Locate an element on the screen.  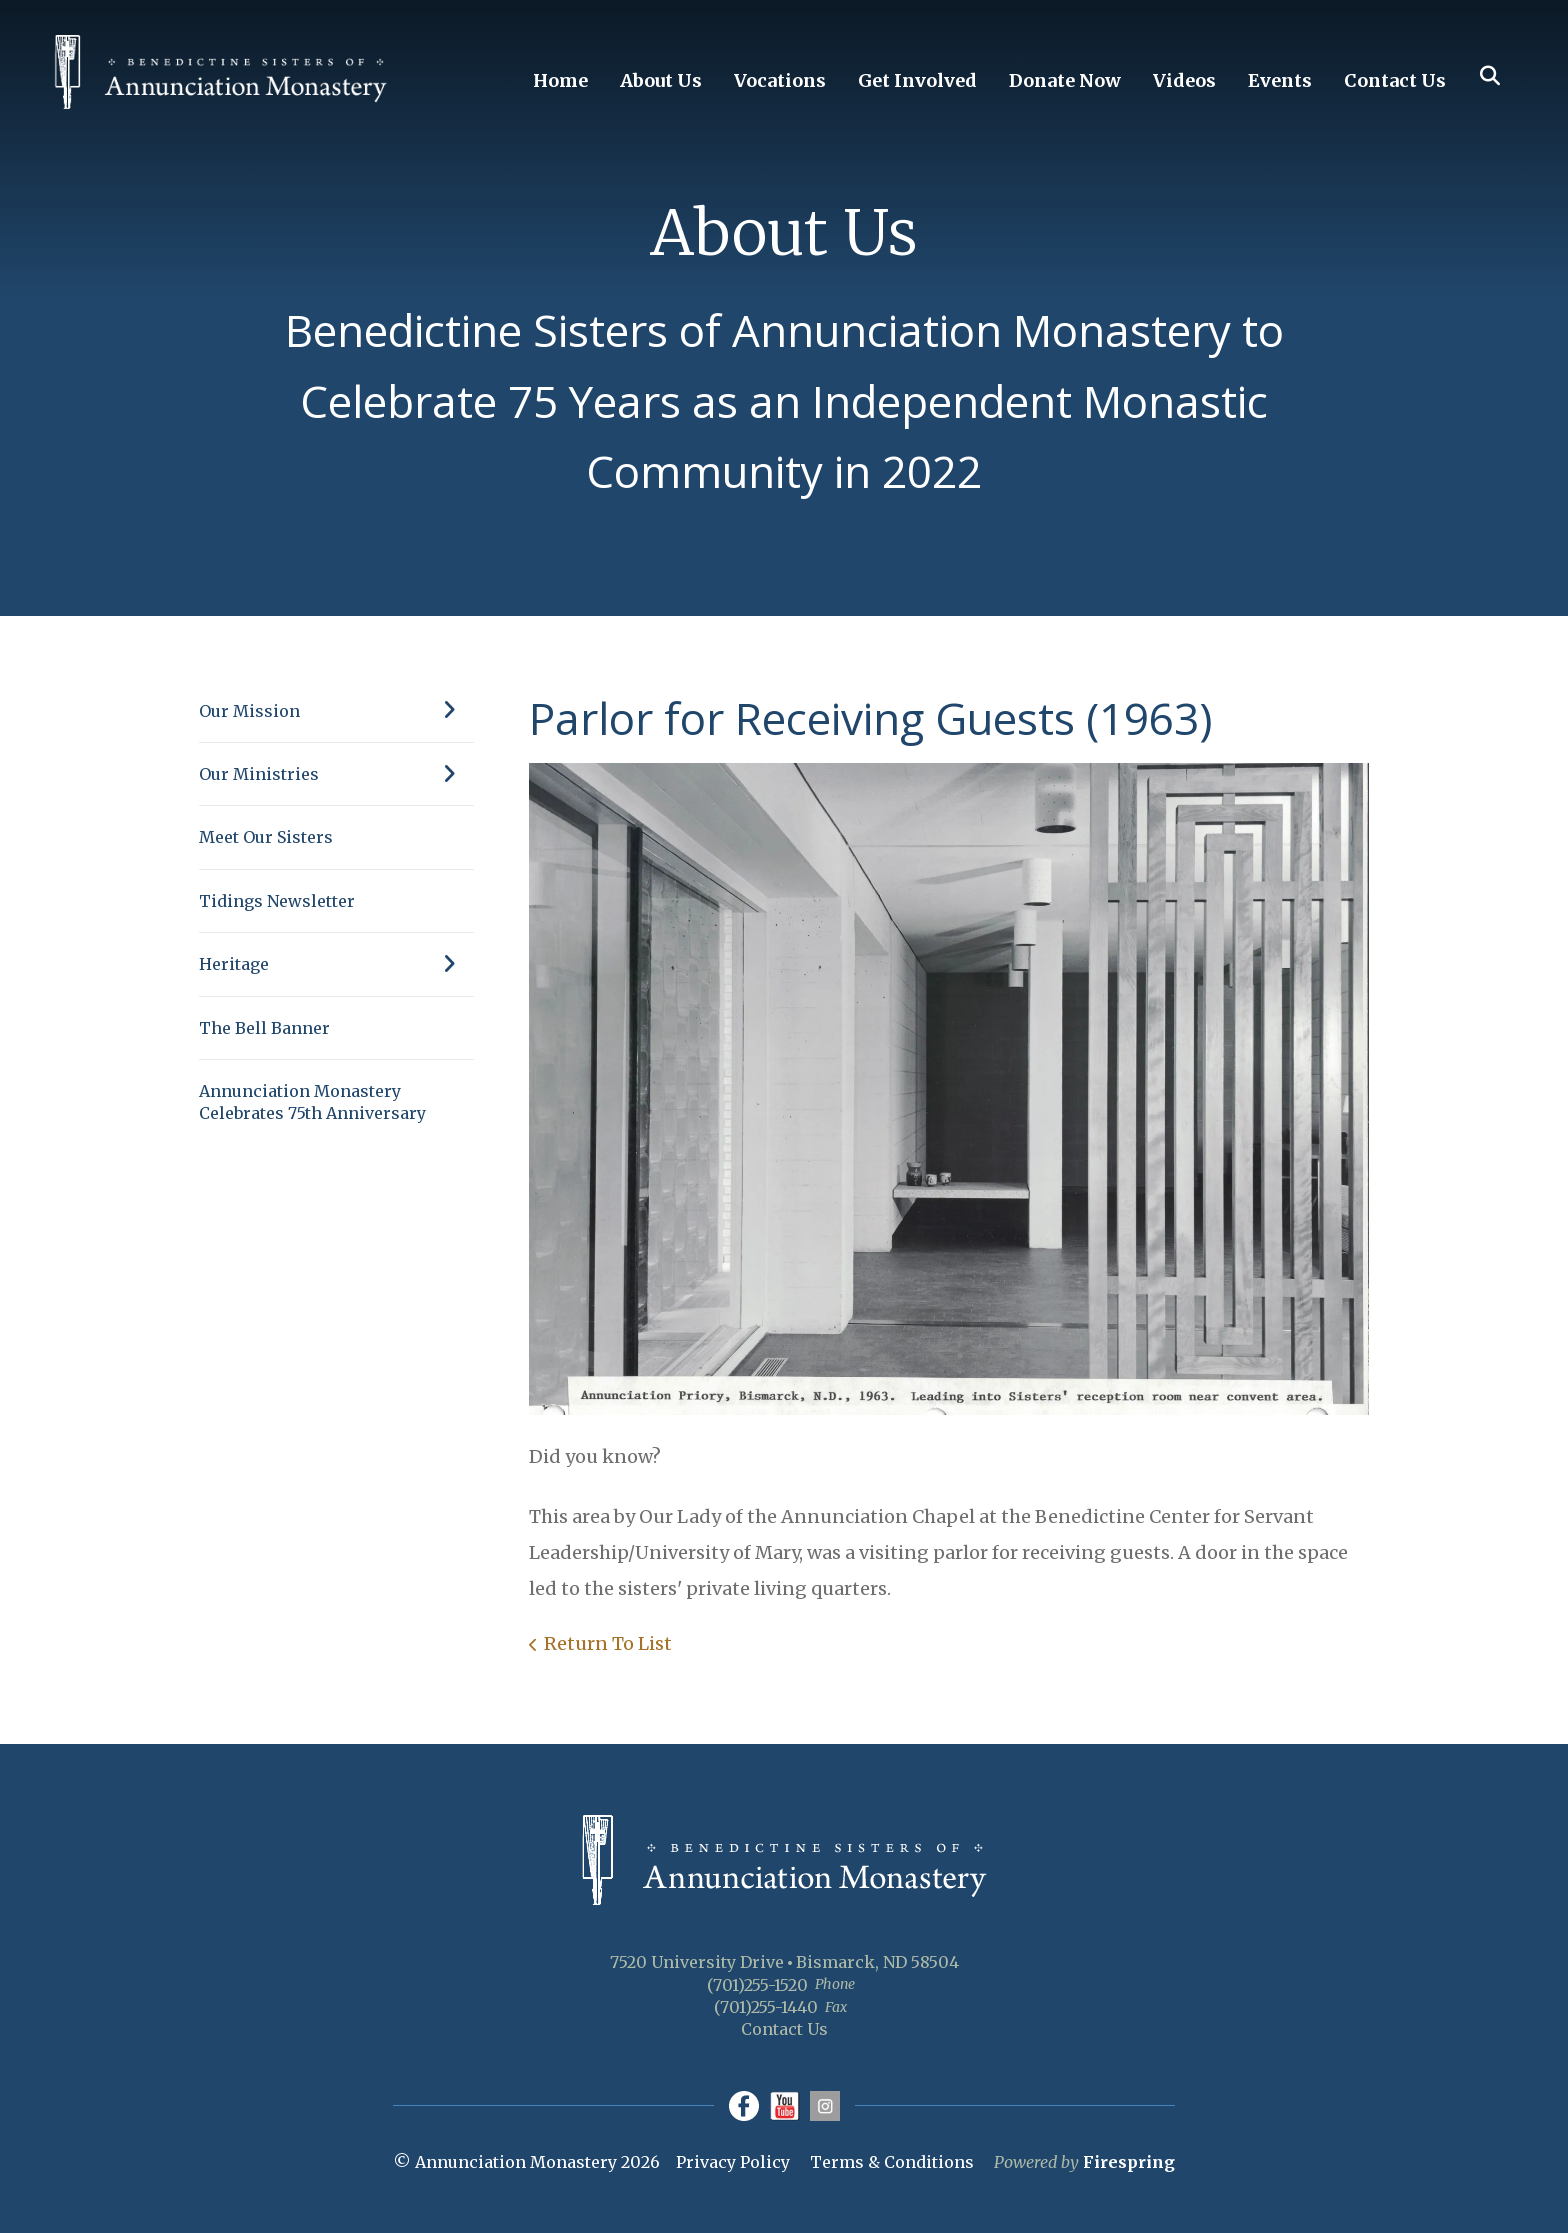
Our Ministries is located at coordinates (336, 774).